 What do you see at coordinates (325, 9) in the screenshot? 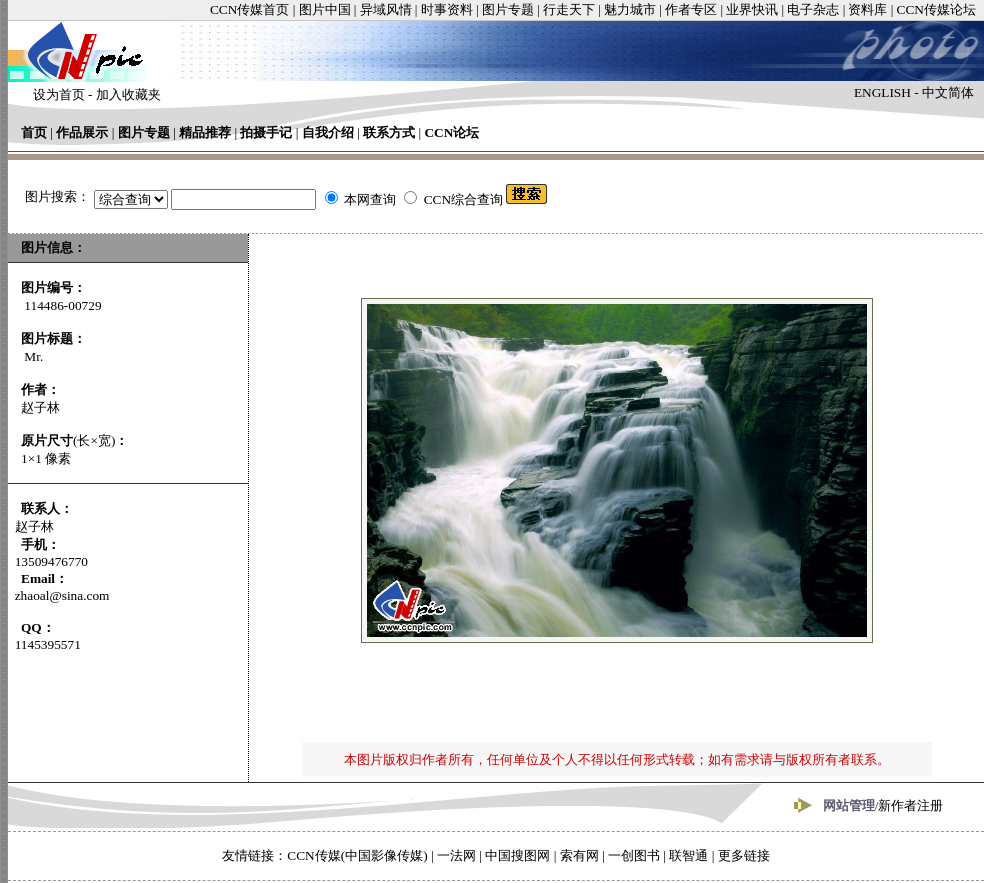
I see `图片中国` at bounding box center [325, 9].